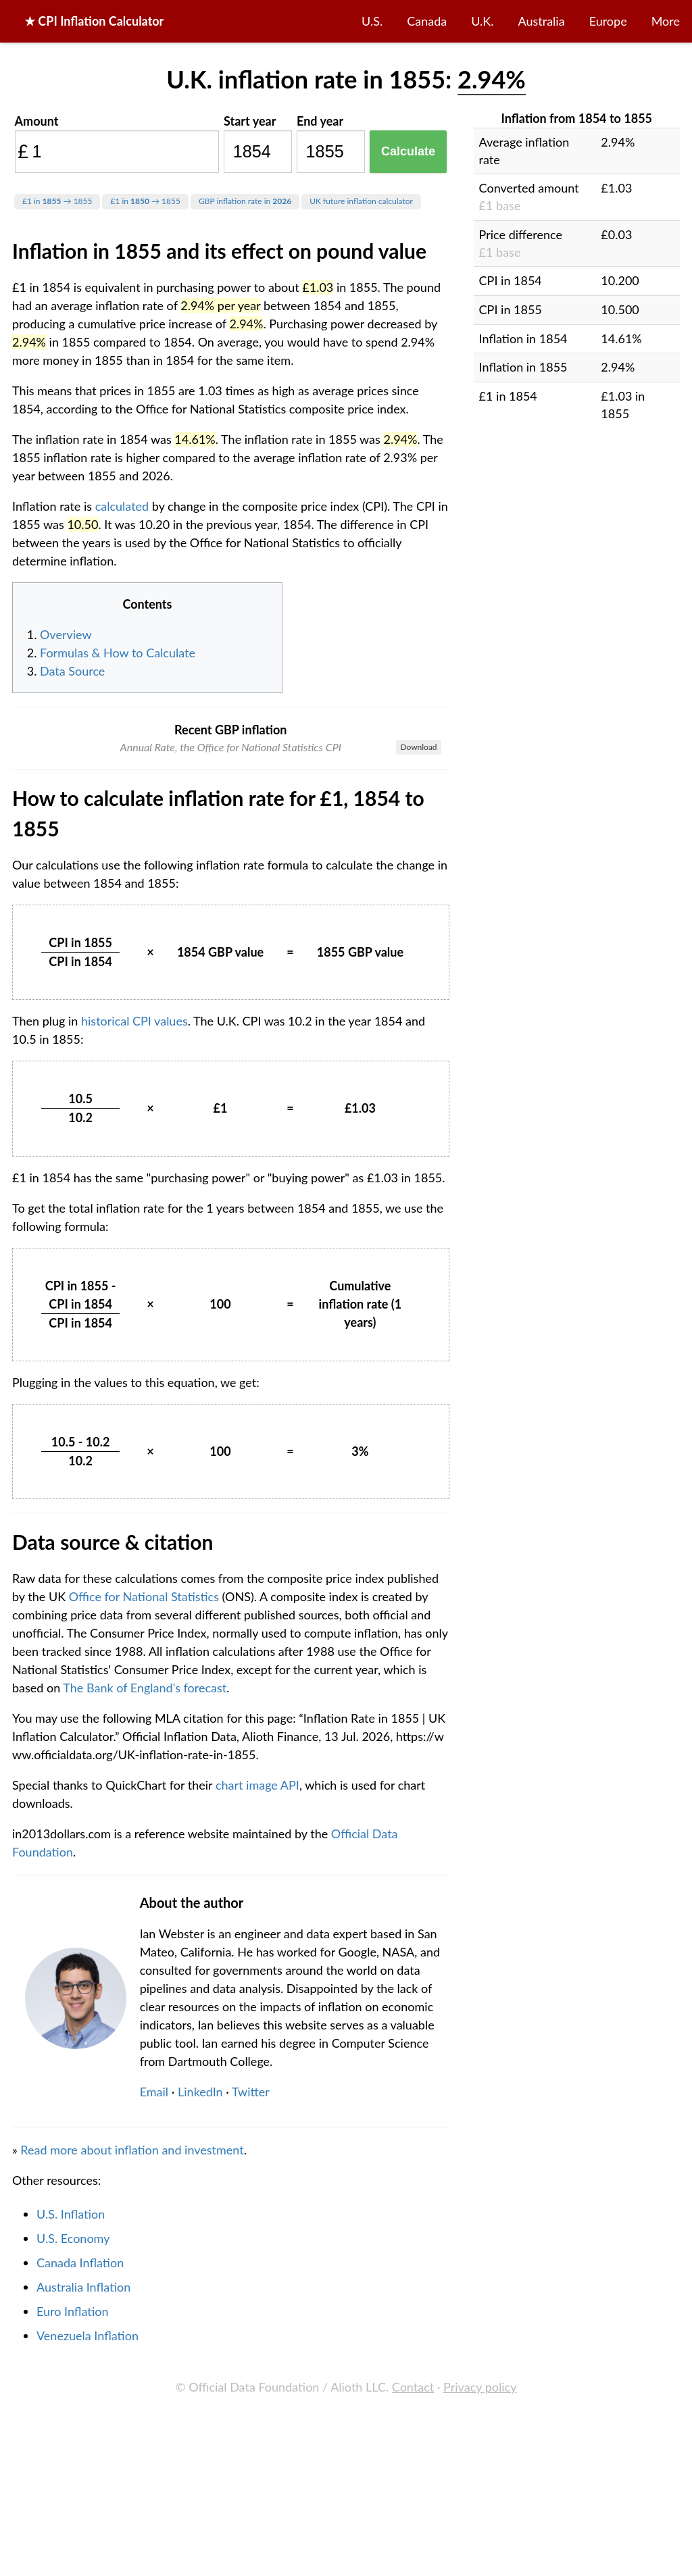 The image size is (692, 2576). What do you see at coordinates (250, 120) in the screenshot?
I see `Start year` at bounding box center [250, 120].